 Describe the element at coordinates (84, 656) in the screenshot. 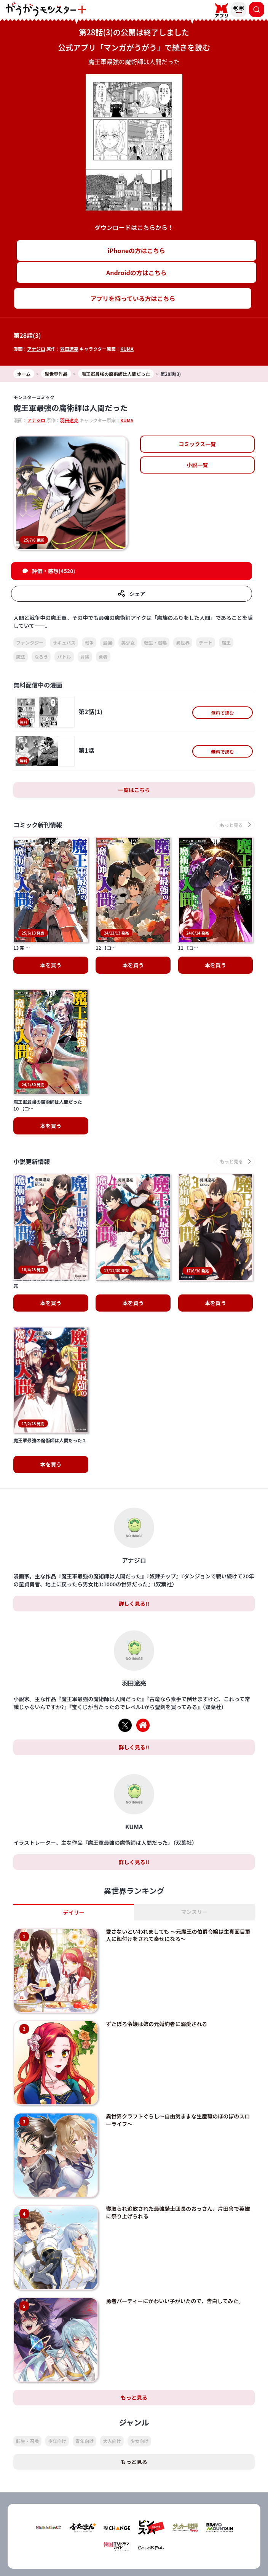

I see `冒険` at that location.